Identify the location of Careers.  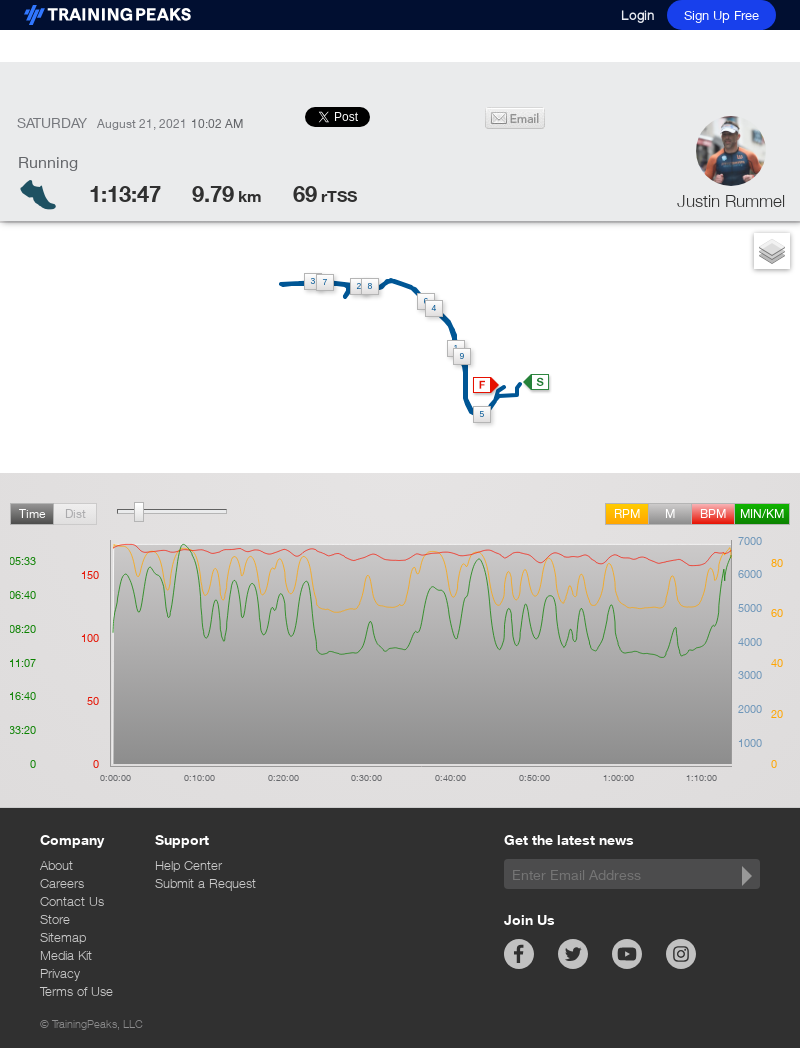
(62, 883).